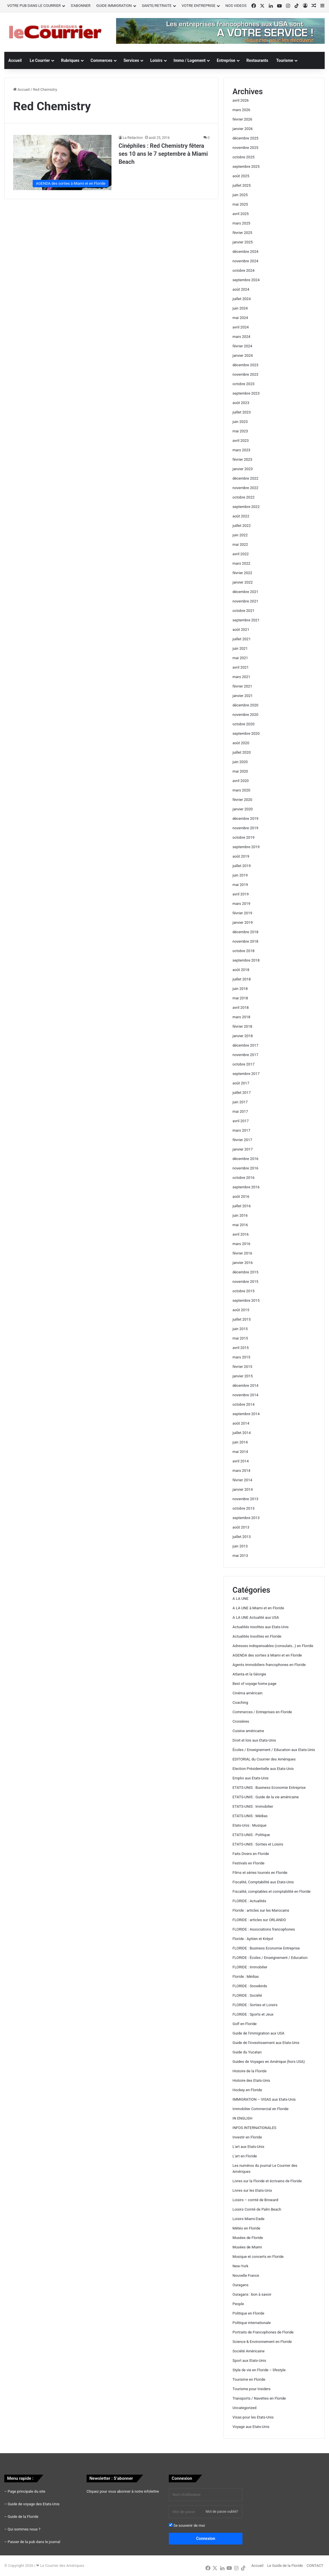  What do you see at coordinates (238, 2304) in the screenshot?
I see `People` at bounding box center [238, 2304].